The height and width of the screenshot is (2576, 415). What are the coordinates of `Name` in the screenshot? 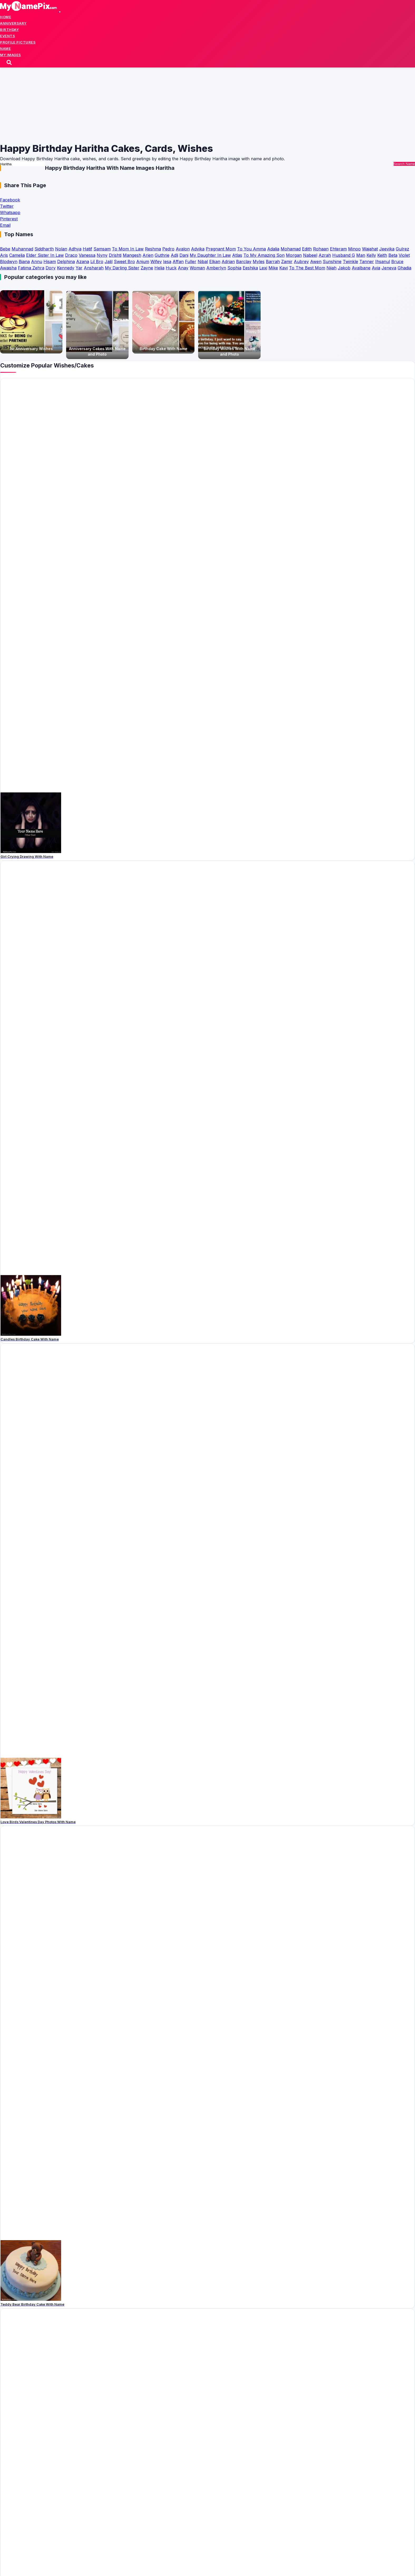 It's located at (5, 48).